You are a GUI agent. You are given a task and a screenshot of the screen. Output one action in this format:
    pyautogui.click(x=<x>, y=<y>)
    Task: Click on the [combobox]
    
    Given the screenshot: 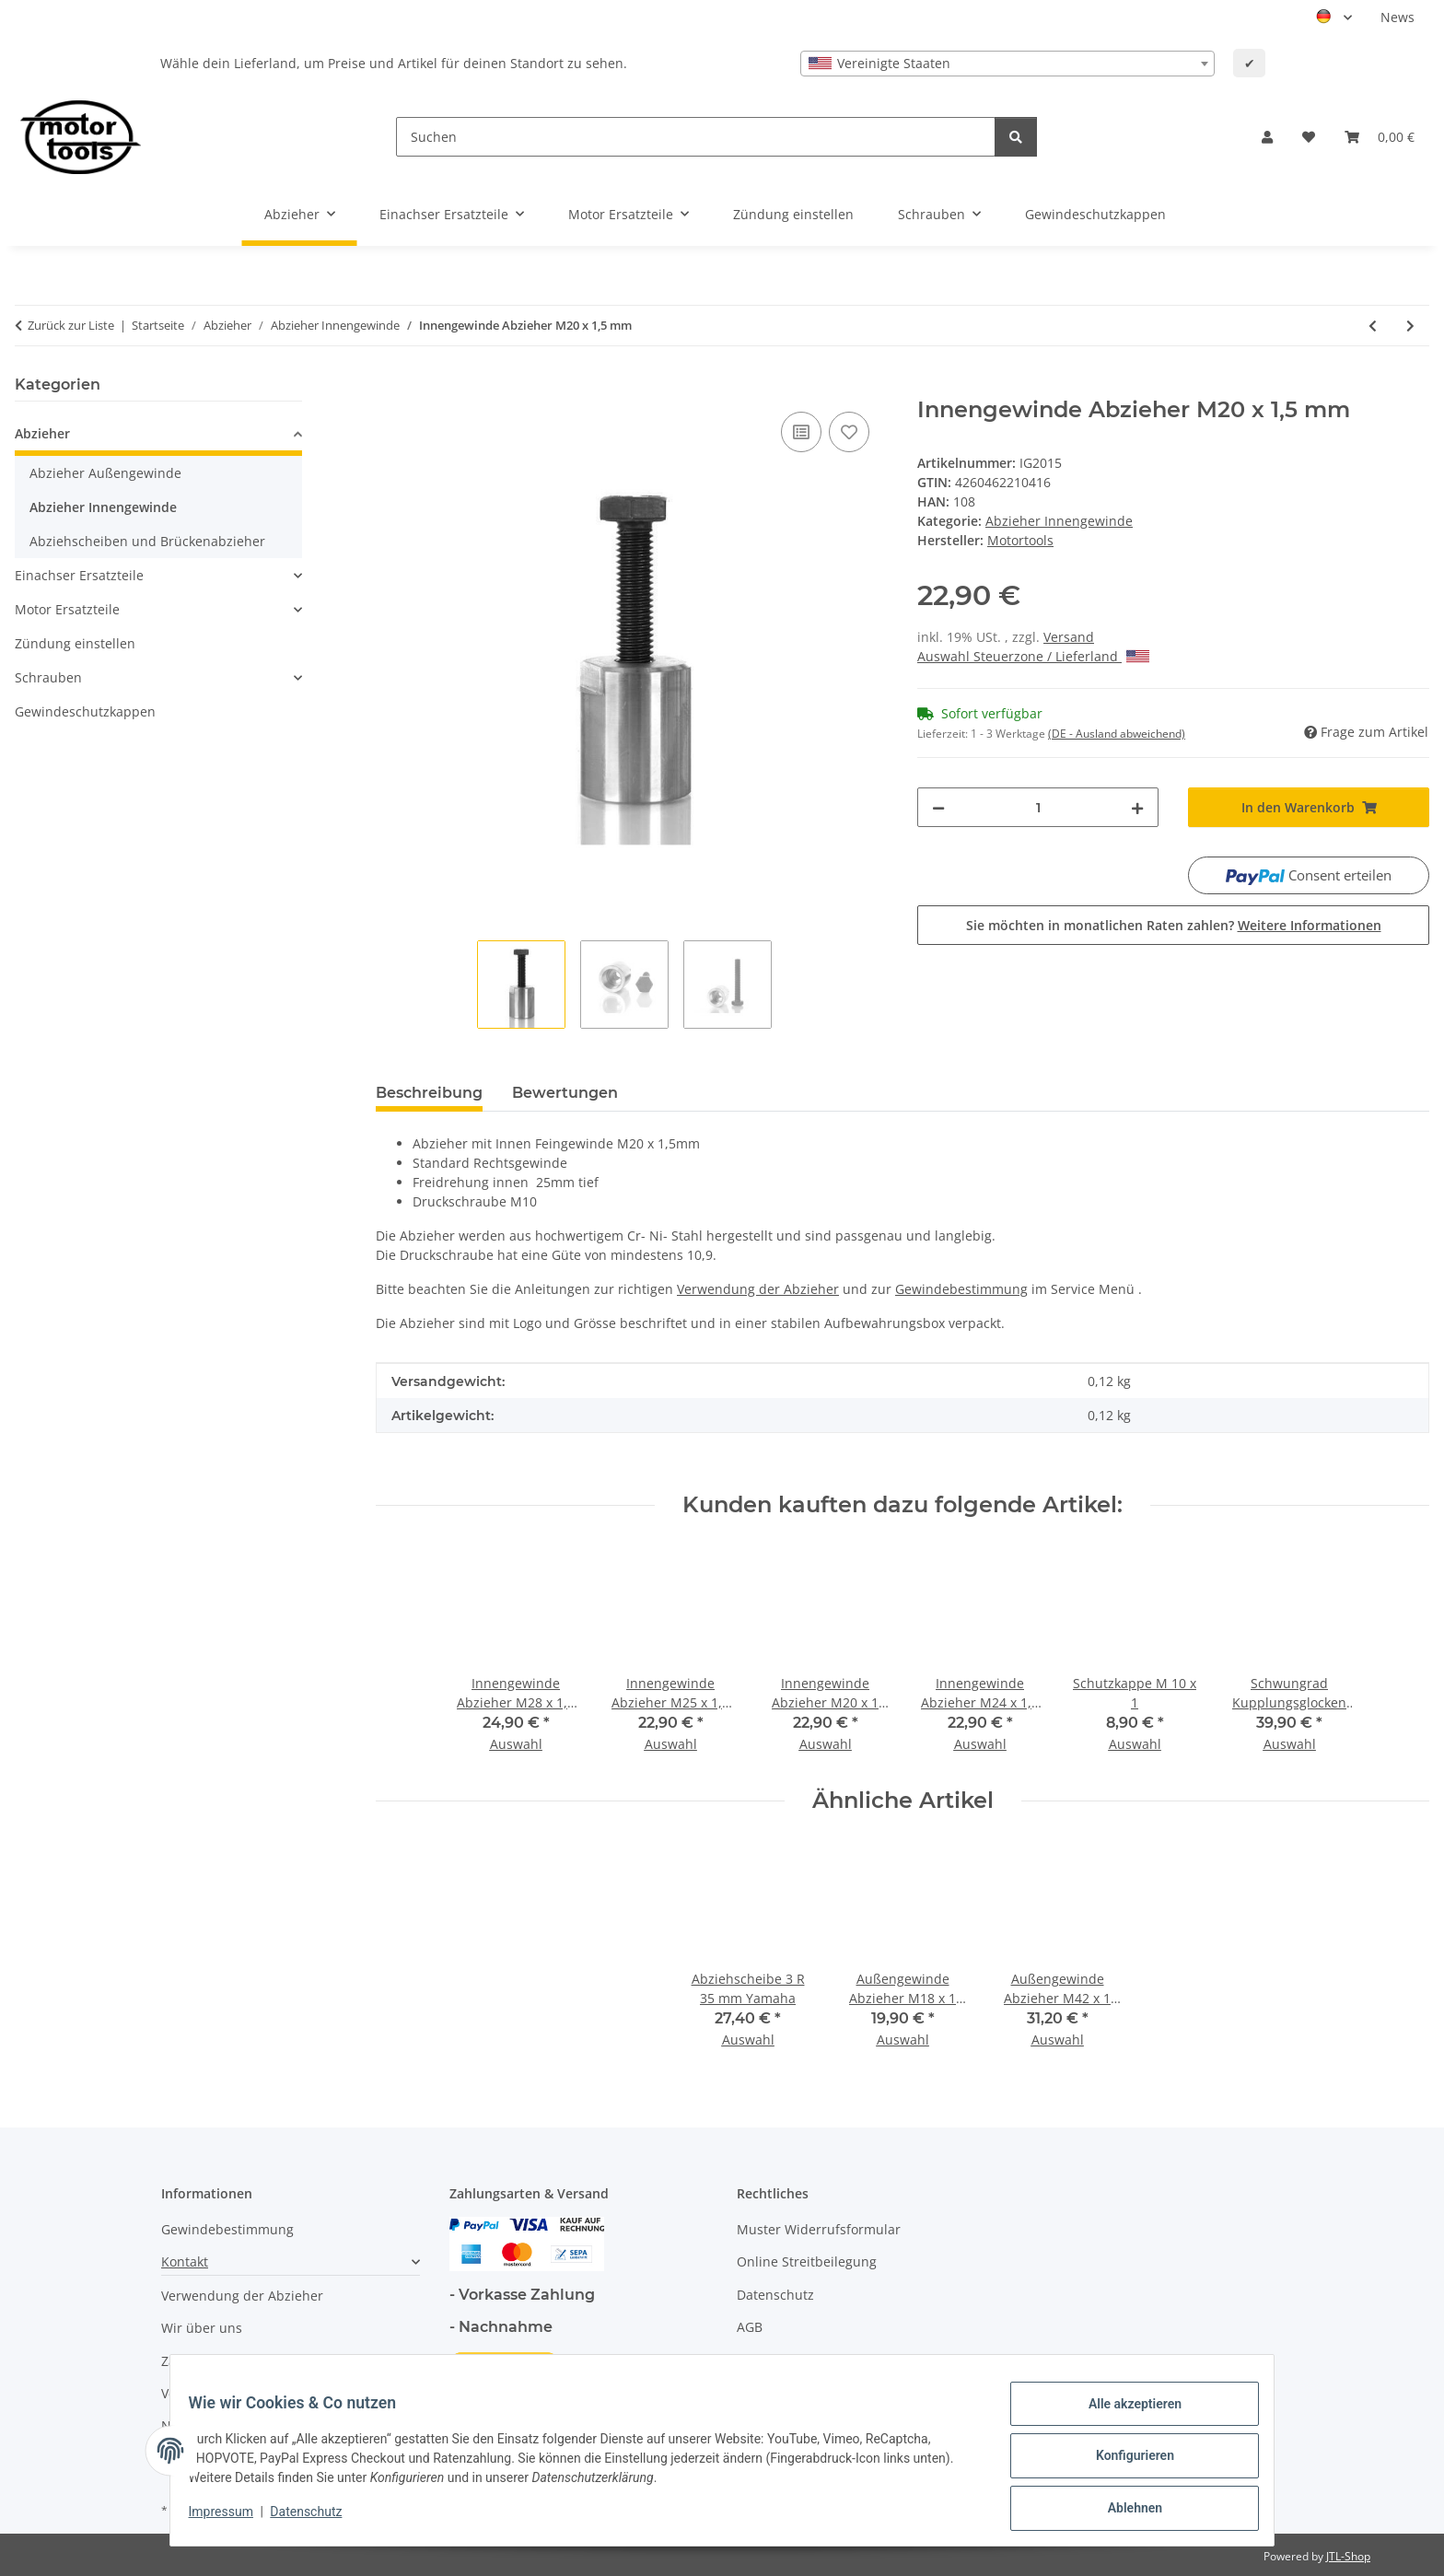 What is the action you would take?
    pyautogui.click(x=1007, y=63)
    